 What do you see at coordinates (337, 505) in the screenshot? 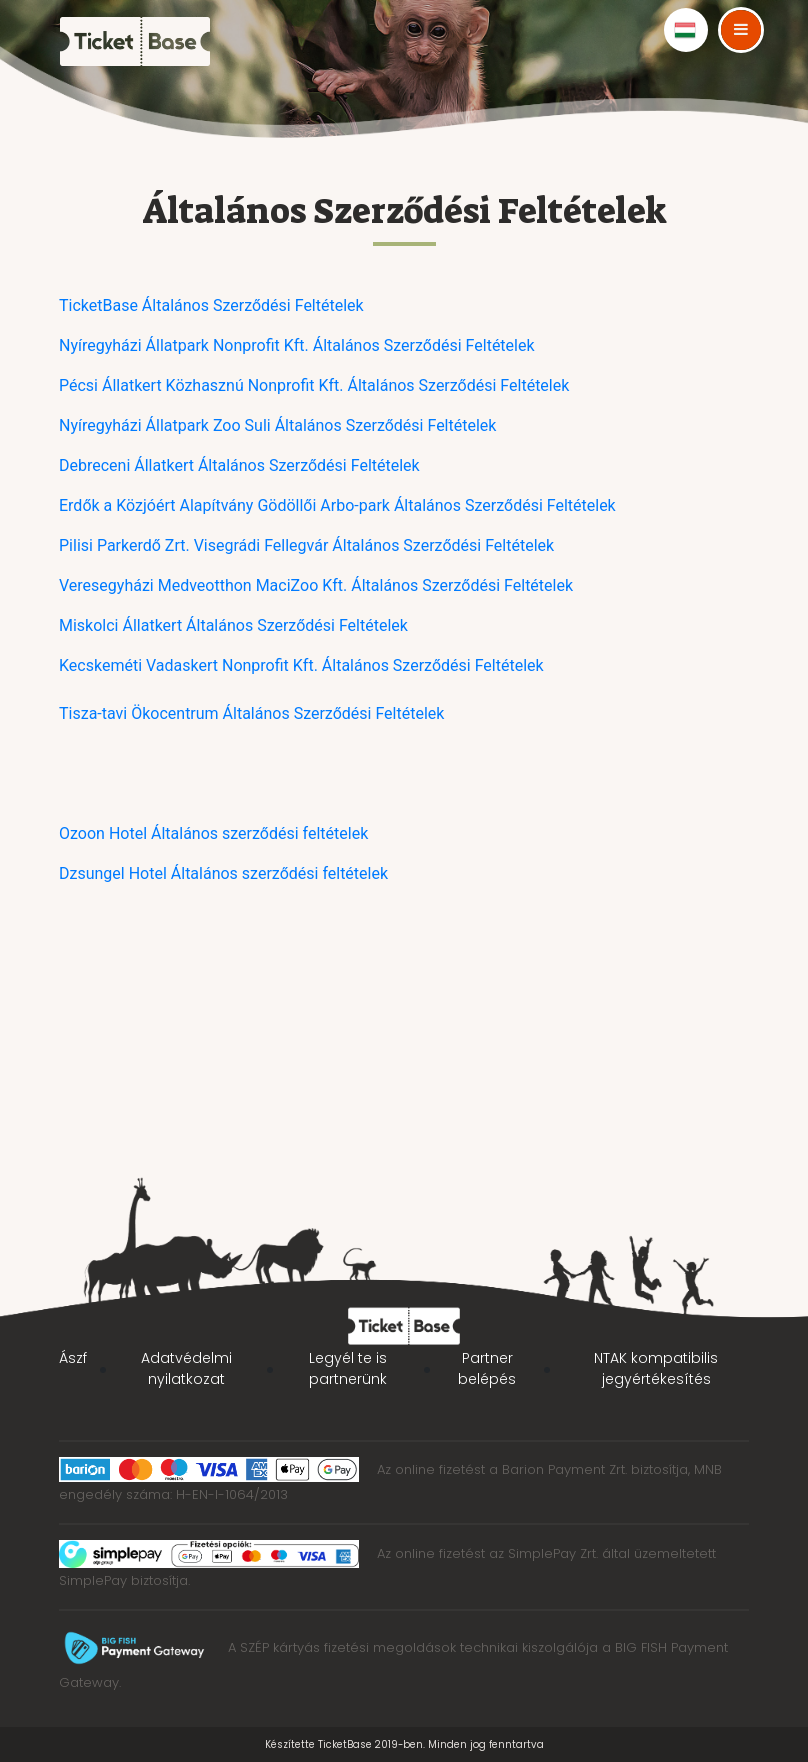
I see `Erdők a Közjóért Alapítvány Gödöllői Arbo-park Általános Szerződési Feltételek` at bounding box center [337, 505].